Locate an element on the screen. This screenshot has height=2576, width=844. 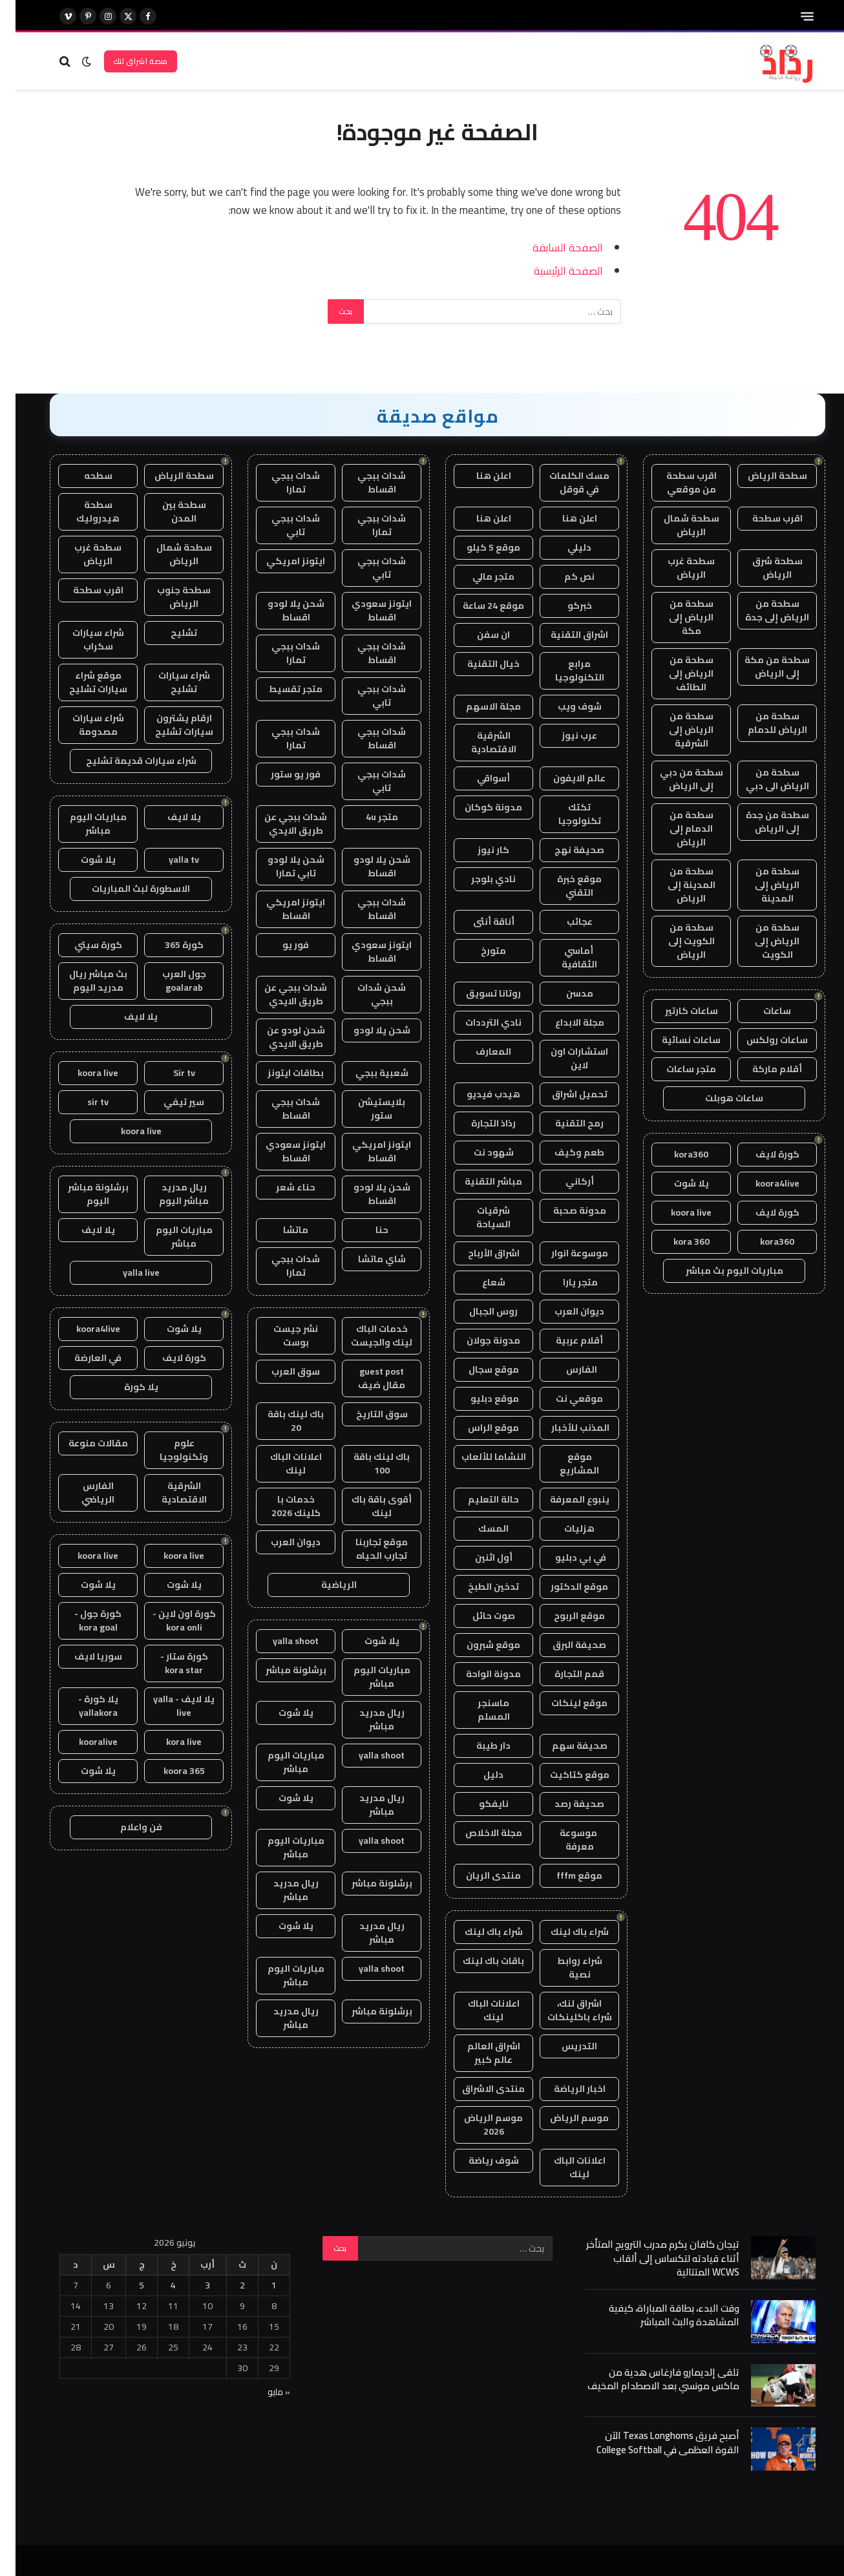
سطحة من الرياض إلى مكة is located at coordinates (675, 617).